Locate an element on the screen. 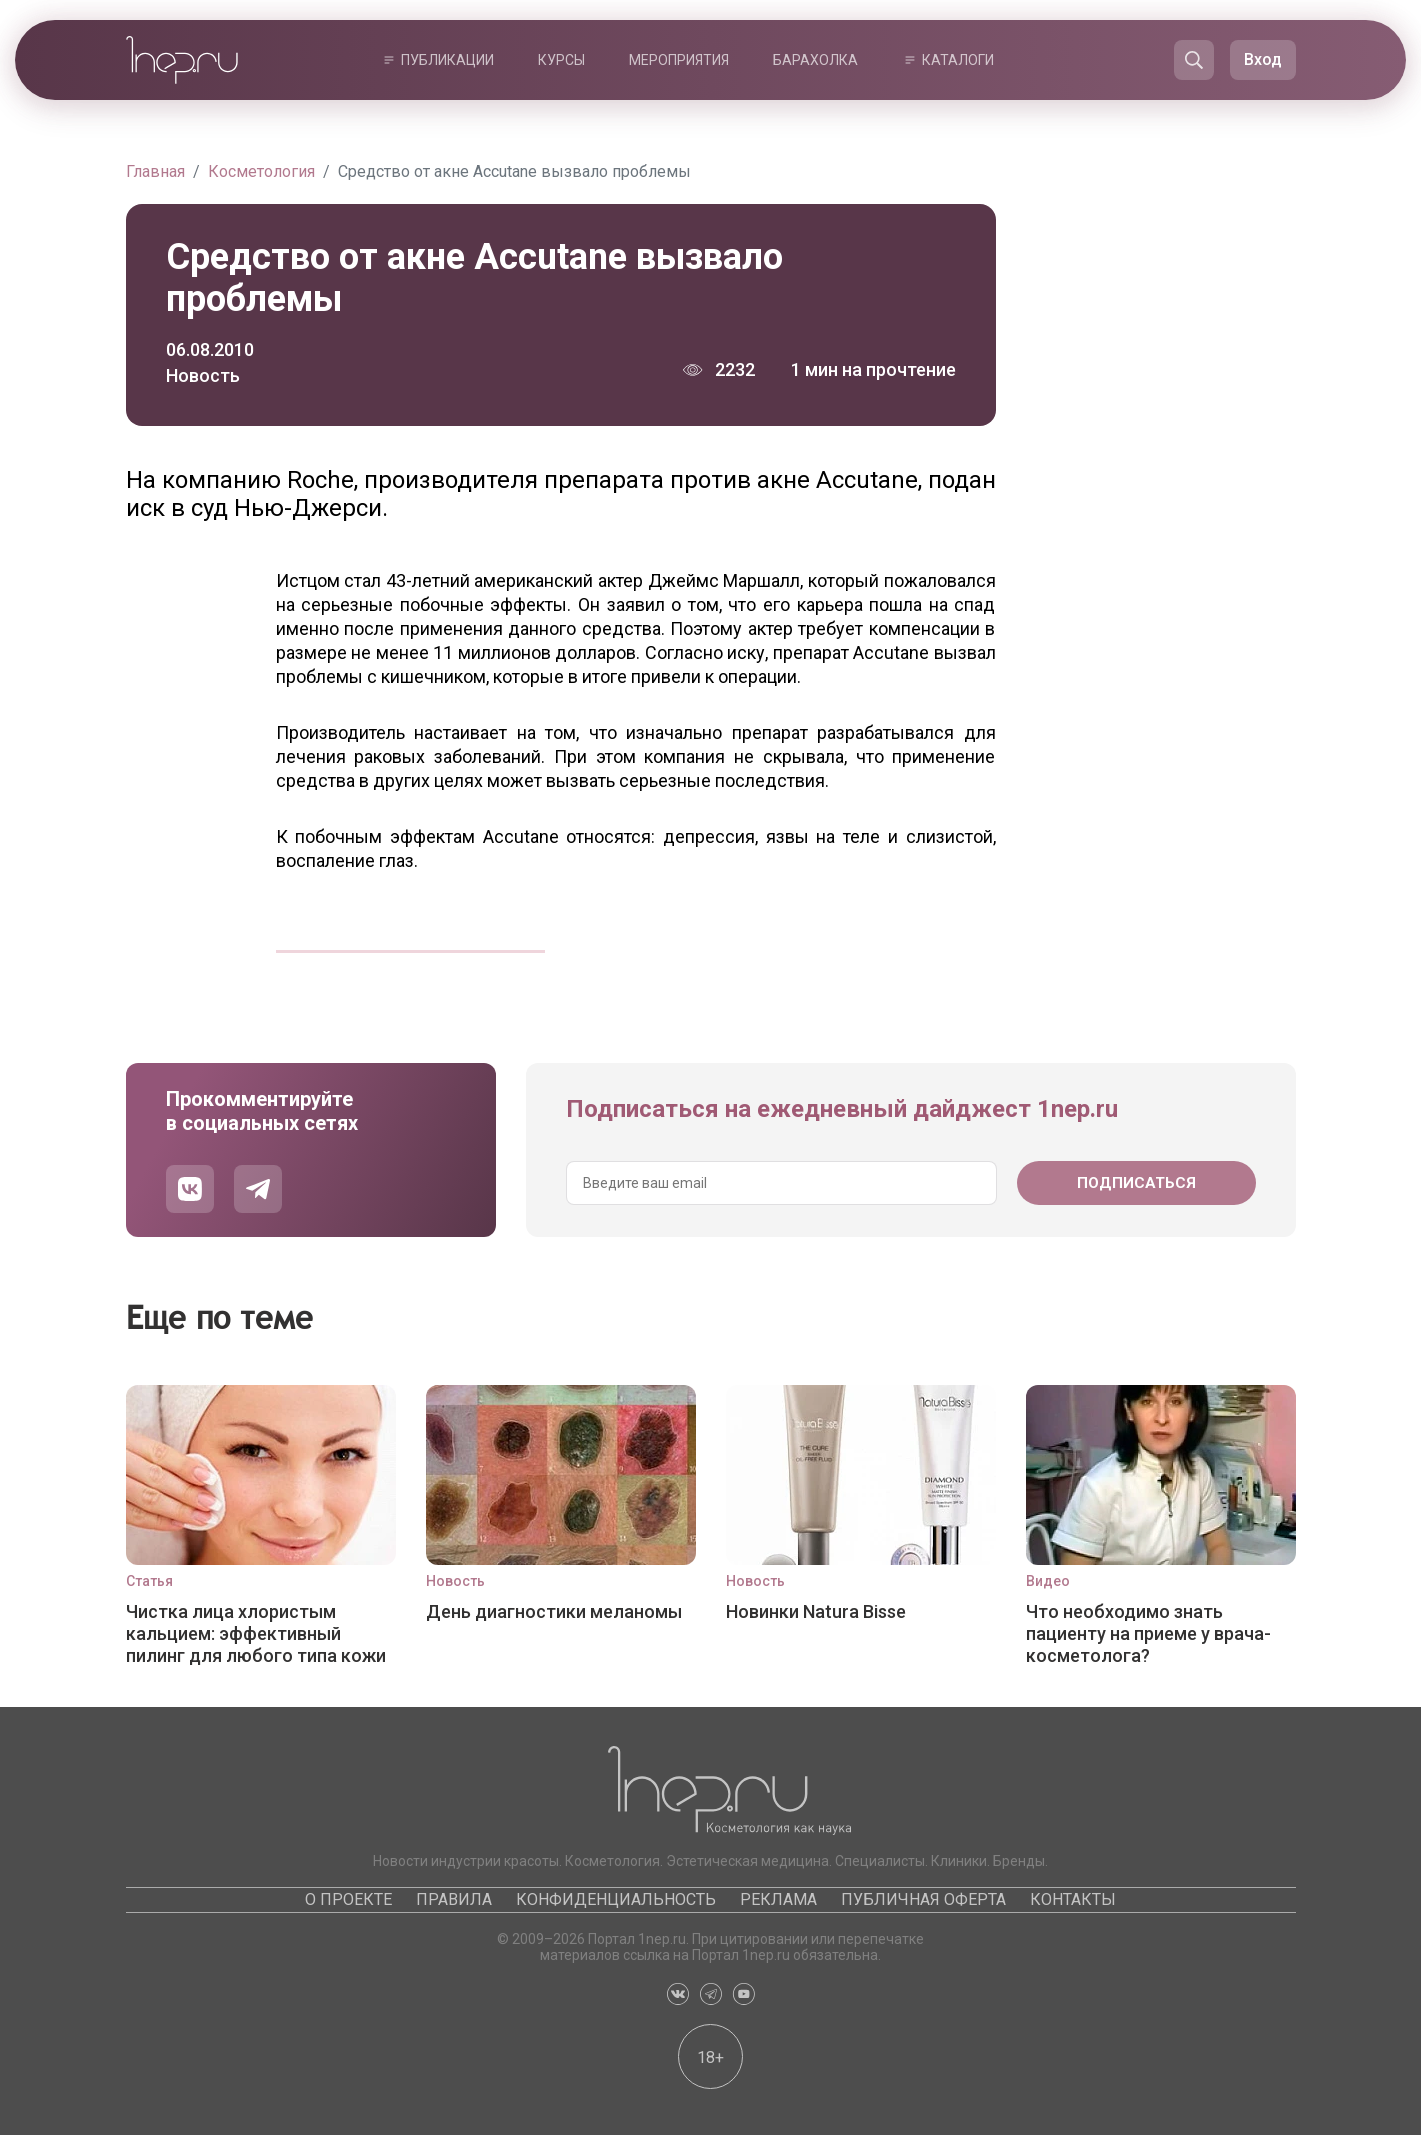  Каталоги is located at coordinates (958, 60).